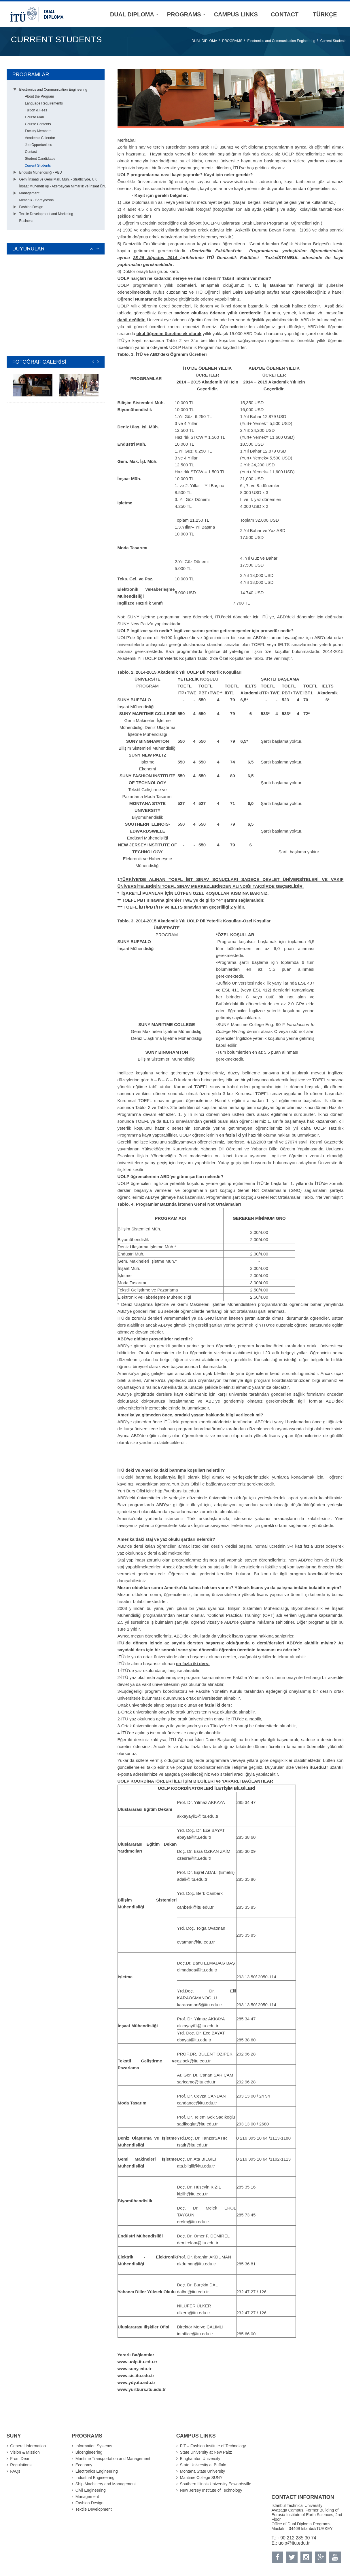 Image resolution: width=350 pixels, height=2576 pixels. Describe the element at coordinates (193, 2291) in the screenshot. I see `dalbu@itu.edu.tr` at that location.